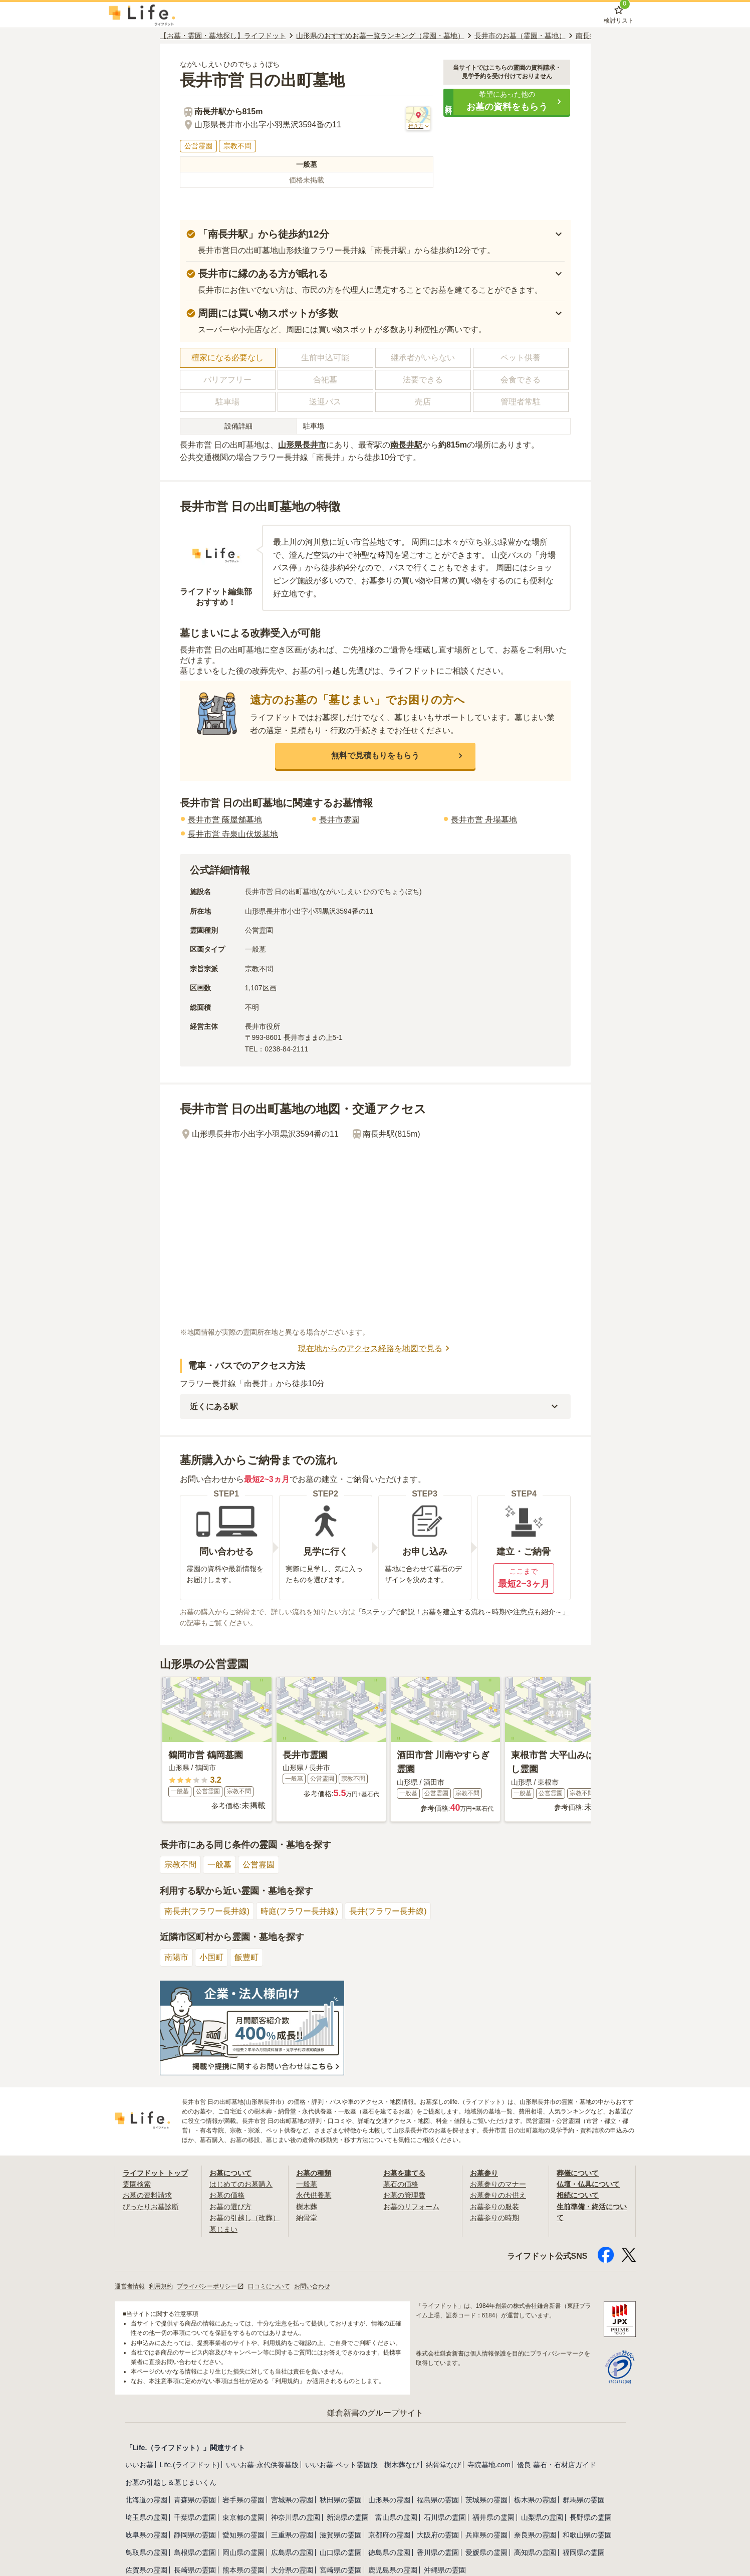  I want to click on 茨城県の霊園, so click(486, 2499).